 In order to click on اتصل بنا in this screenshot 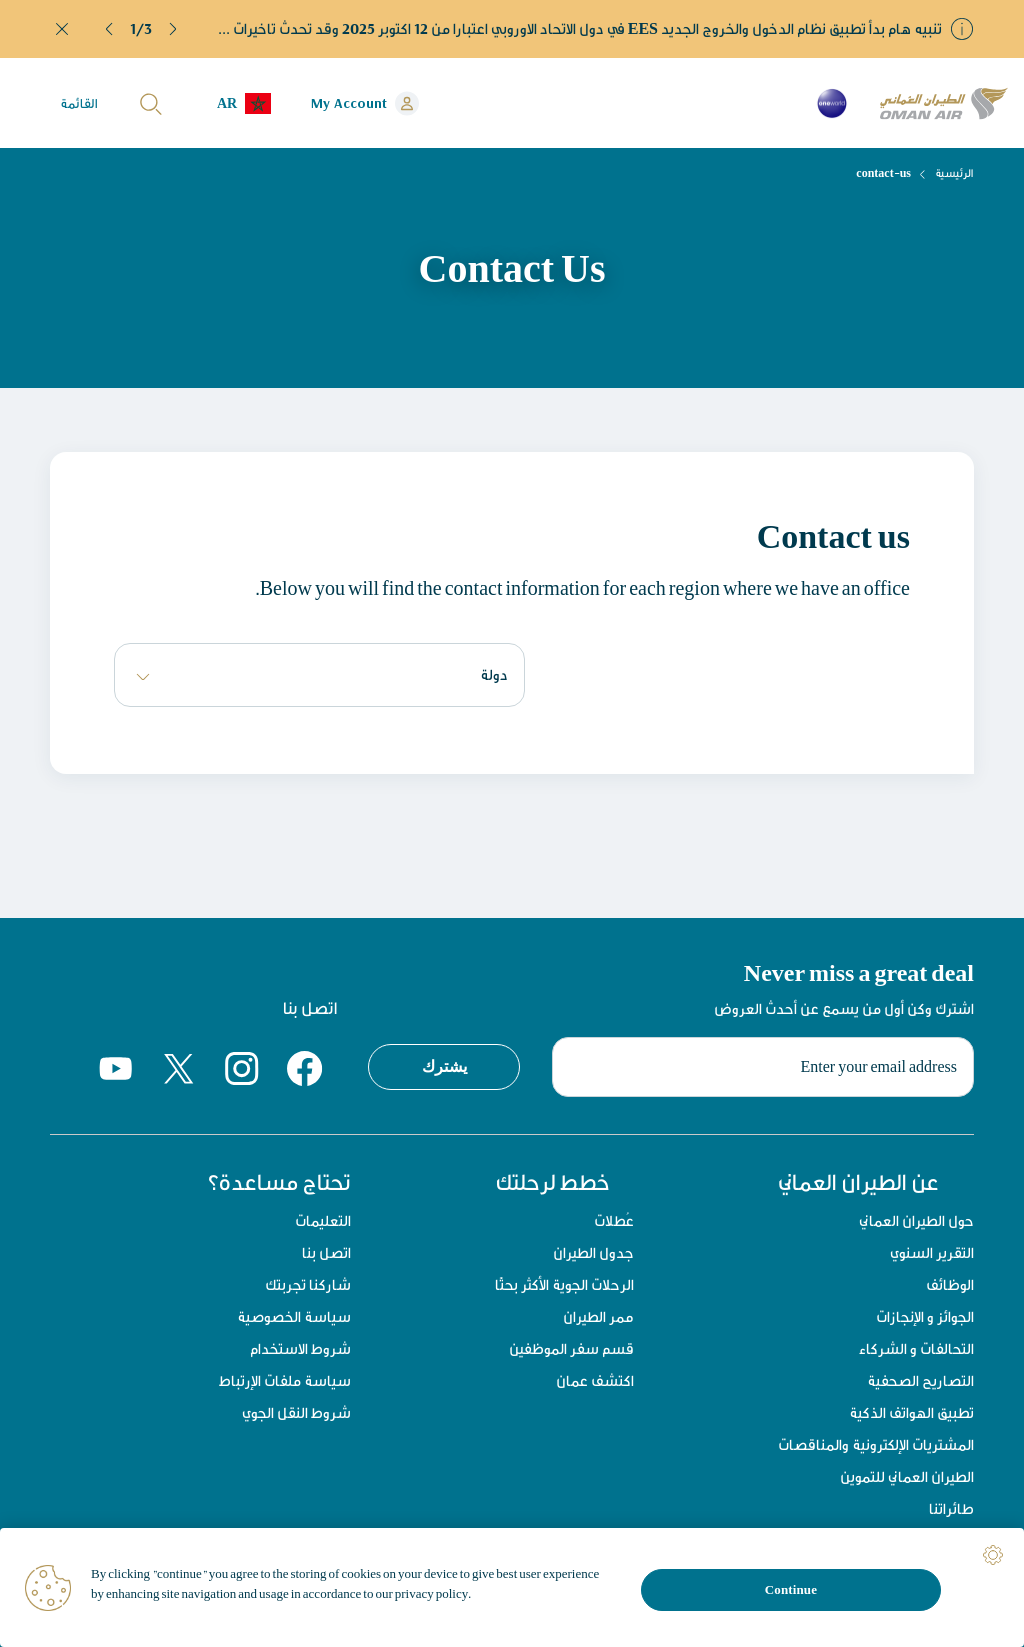, I will do `click(326, 1252)`.